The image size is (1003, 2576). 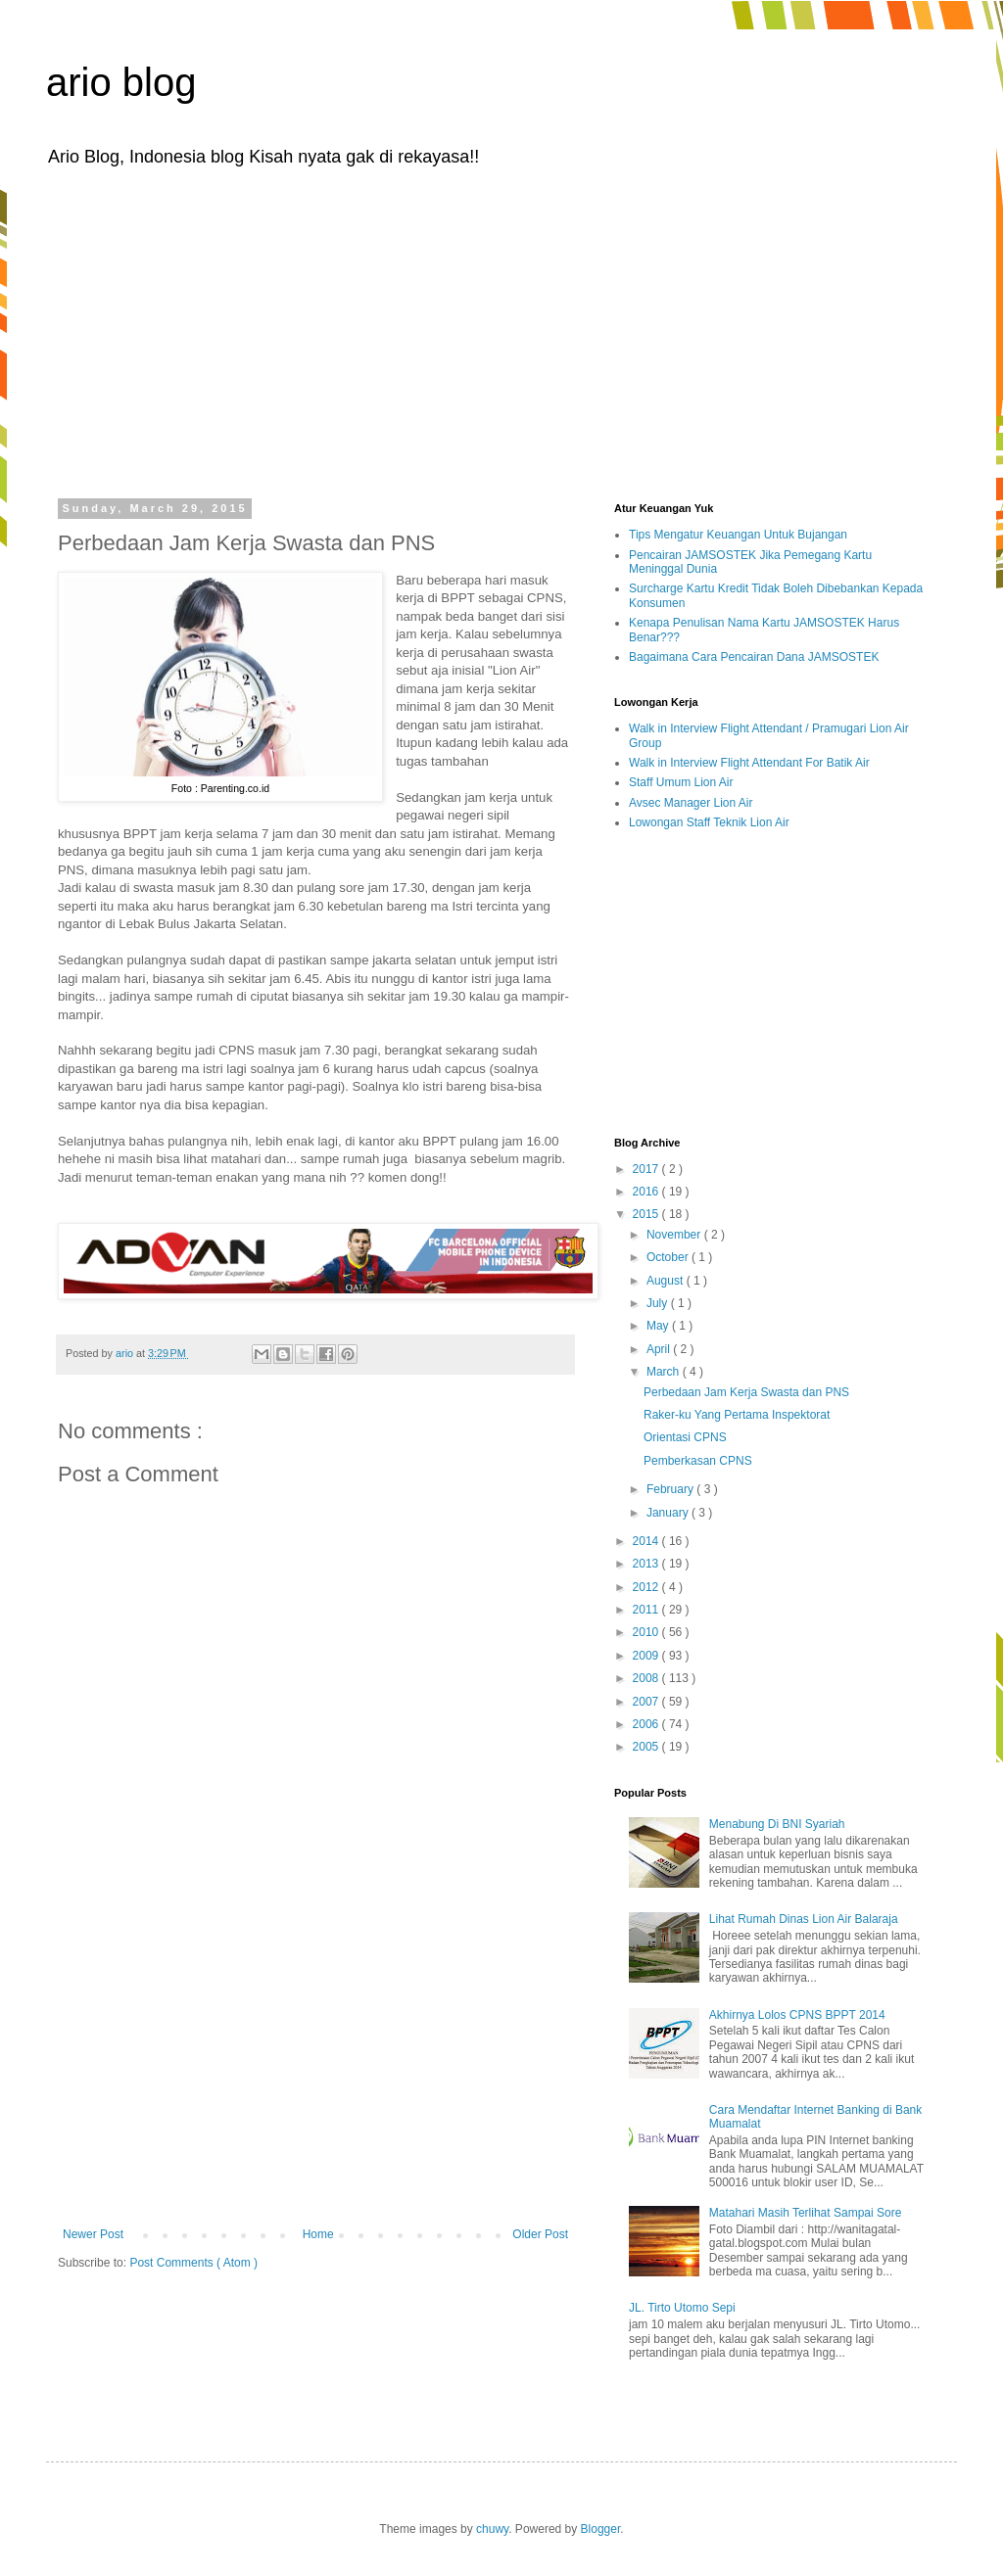 I want to click on 2010, so click(x=647, y=1632).